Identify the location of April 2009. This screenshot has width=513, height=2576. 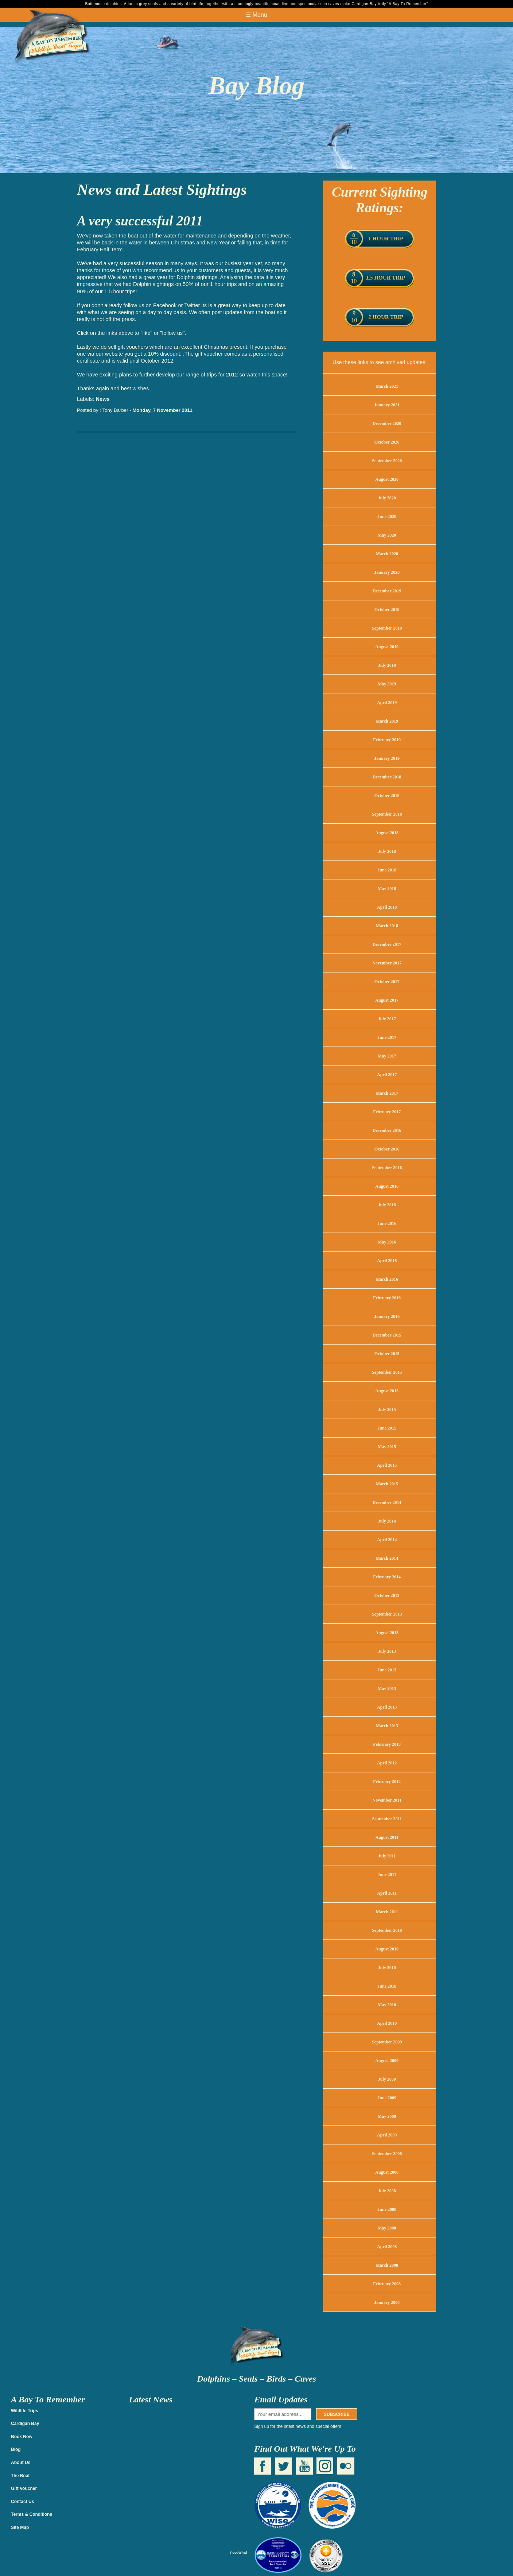
(387, 2135).